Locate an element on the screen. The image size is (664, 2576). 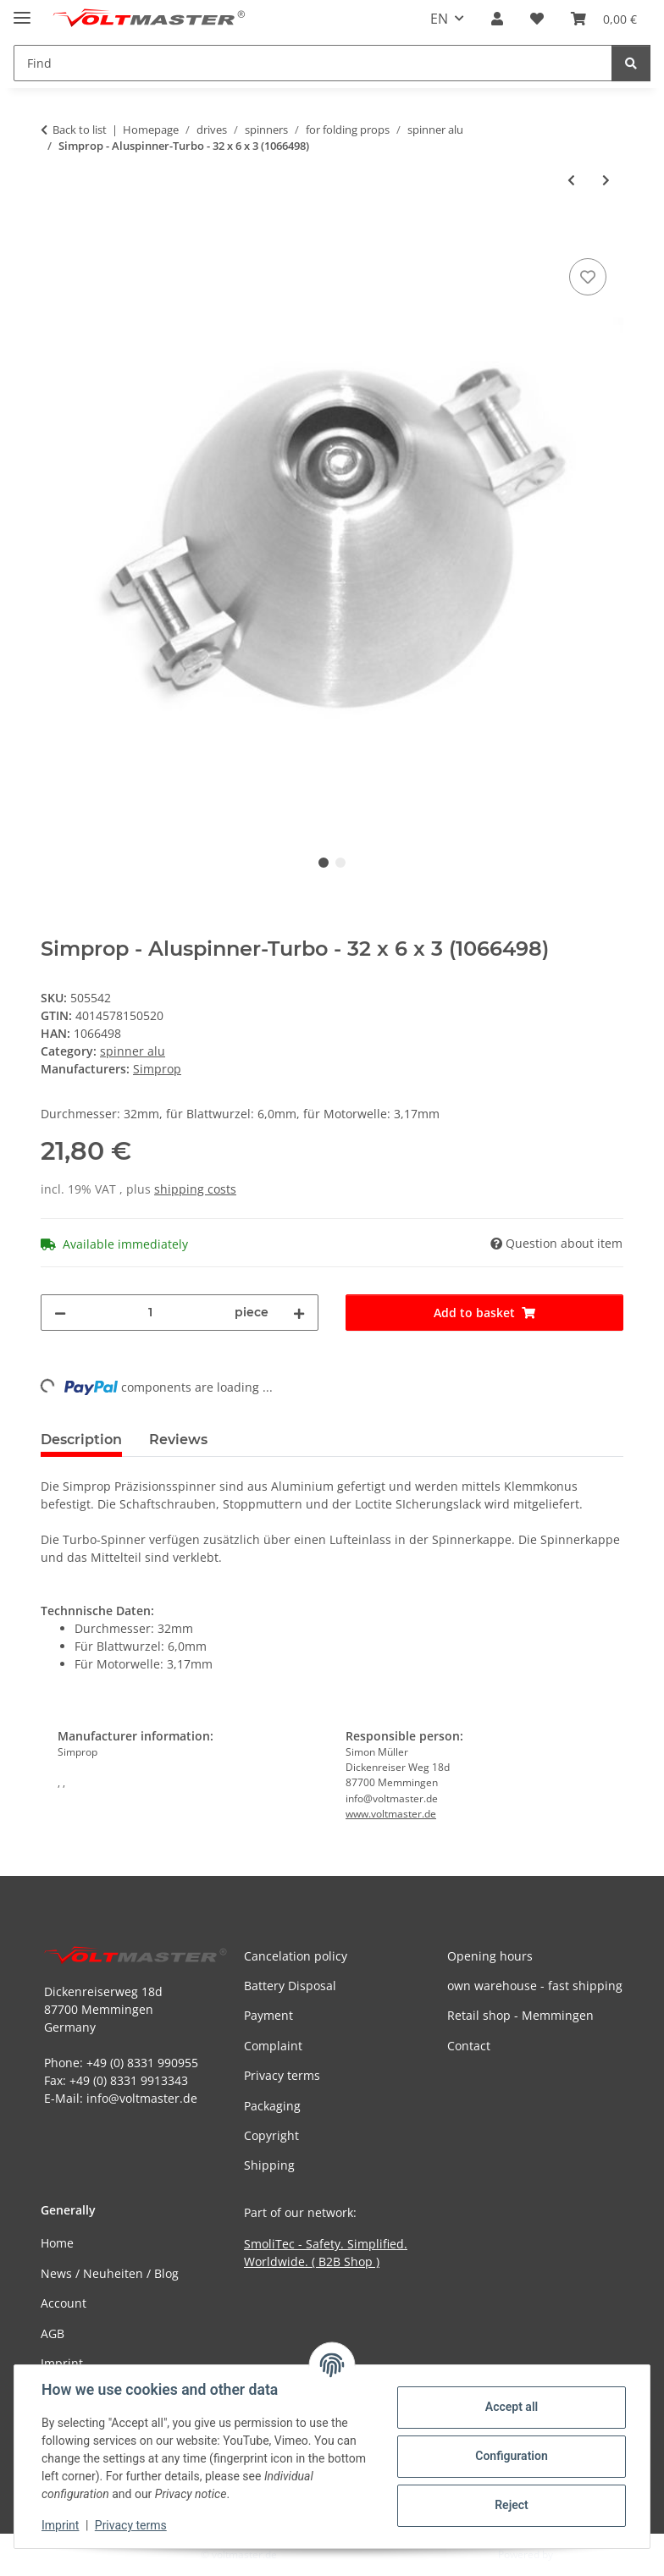
[decrease quantity] is located at coordinates (60, 1312).